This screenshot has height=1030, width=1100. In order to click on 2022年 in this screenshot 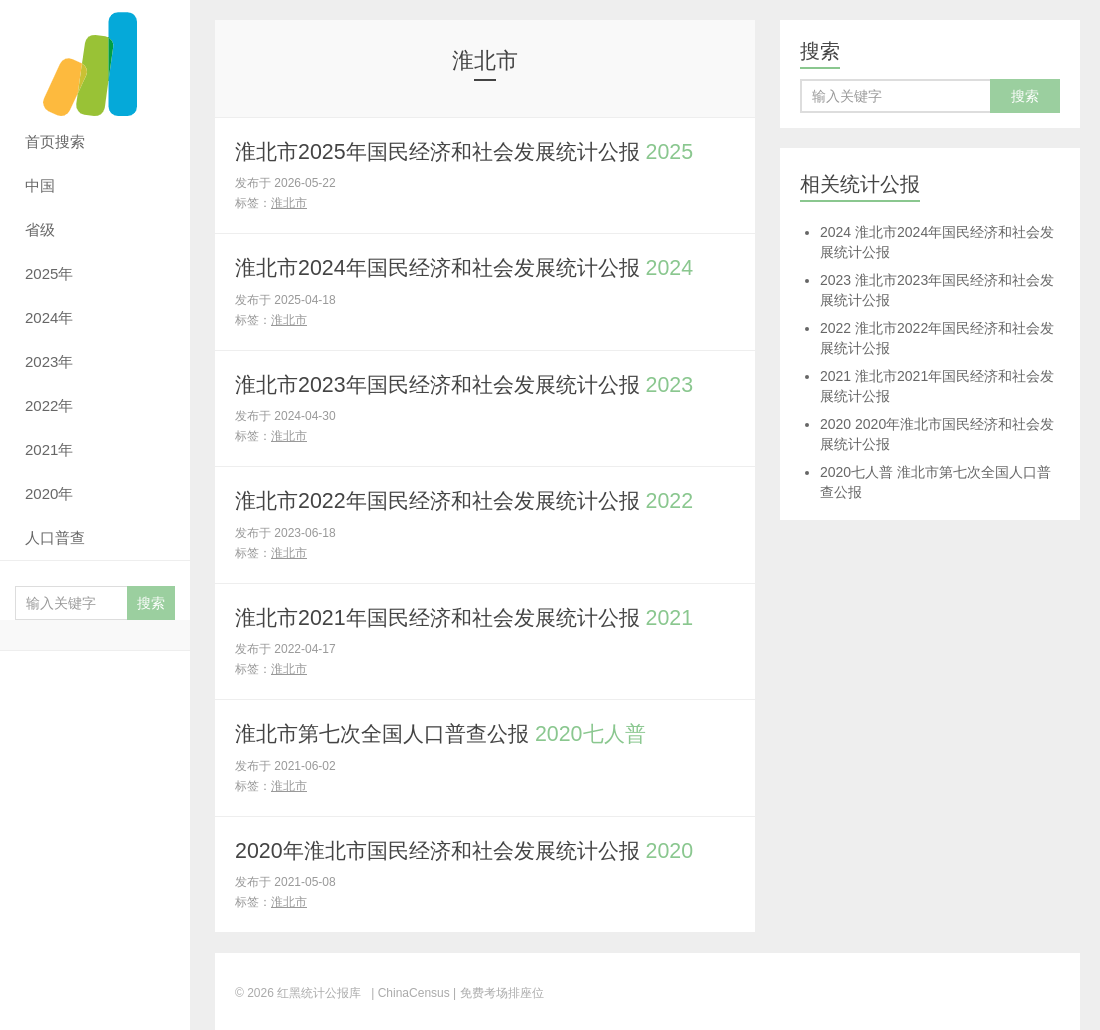, I will do `click(49, 405)`.